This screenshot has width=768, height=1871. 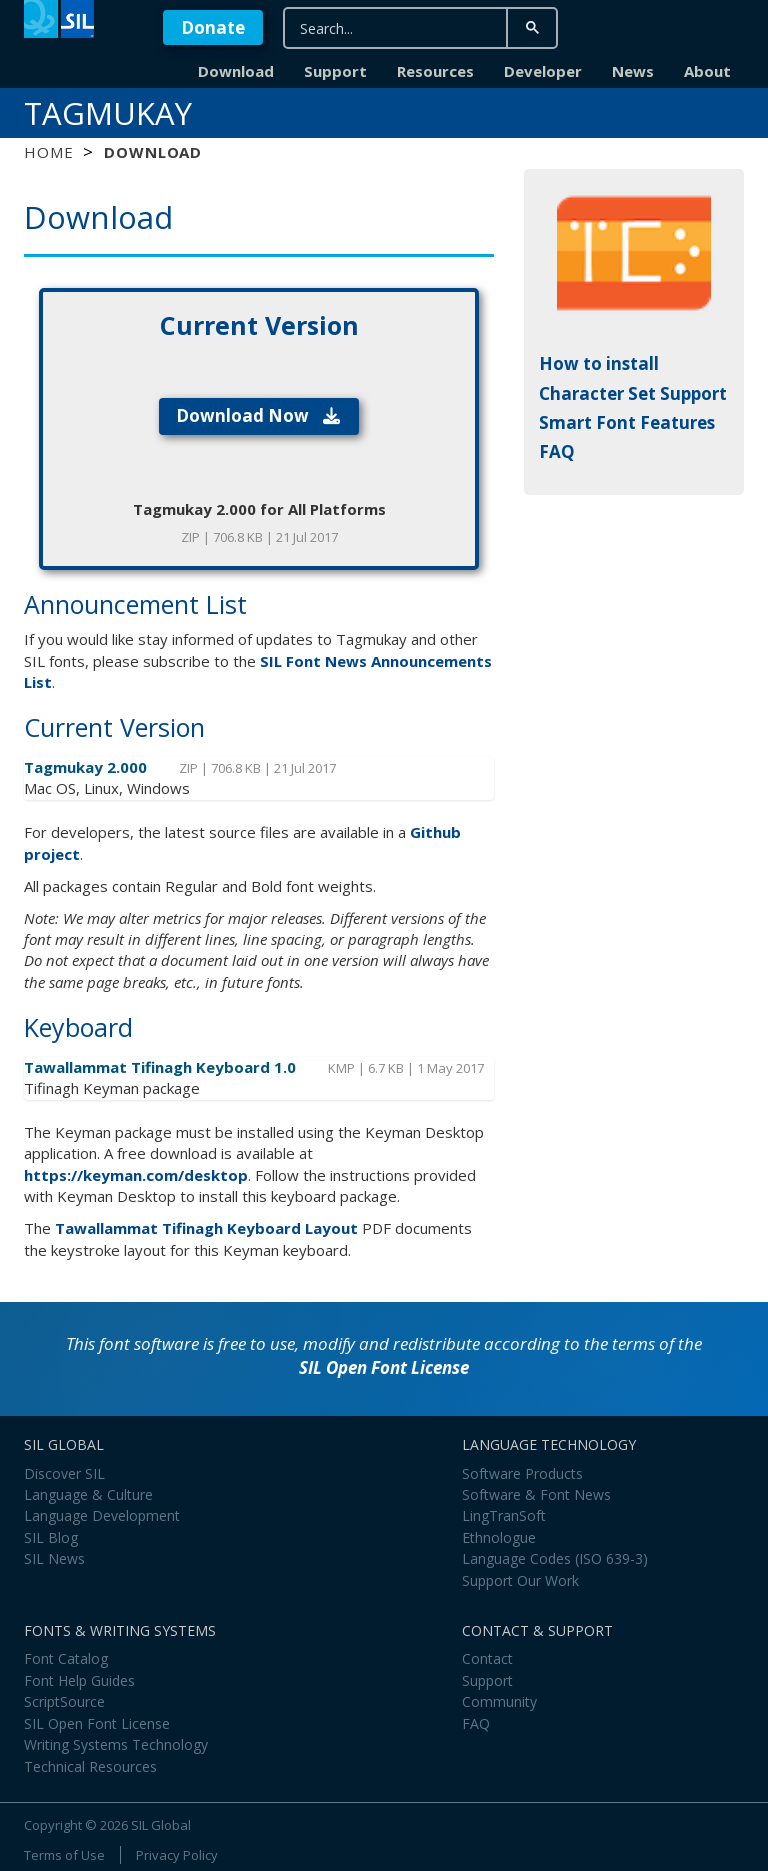 I want to click on Language Development, so click(x=102, y=1515).